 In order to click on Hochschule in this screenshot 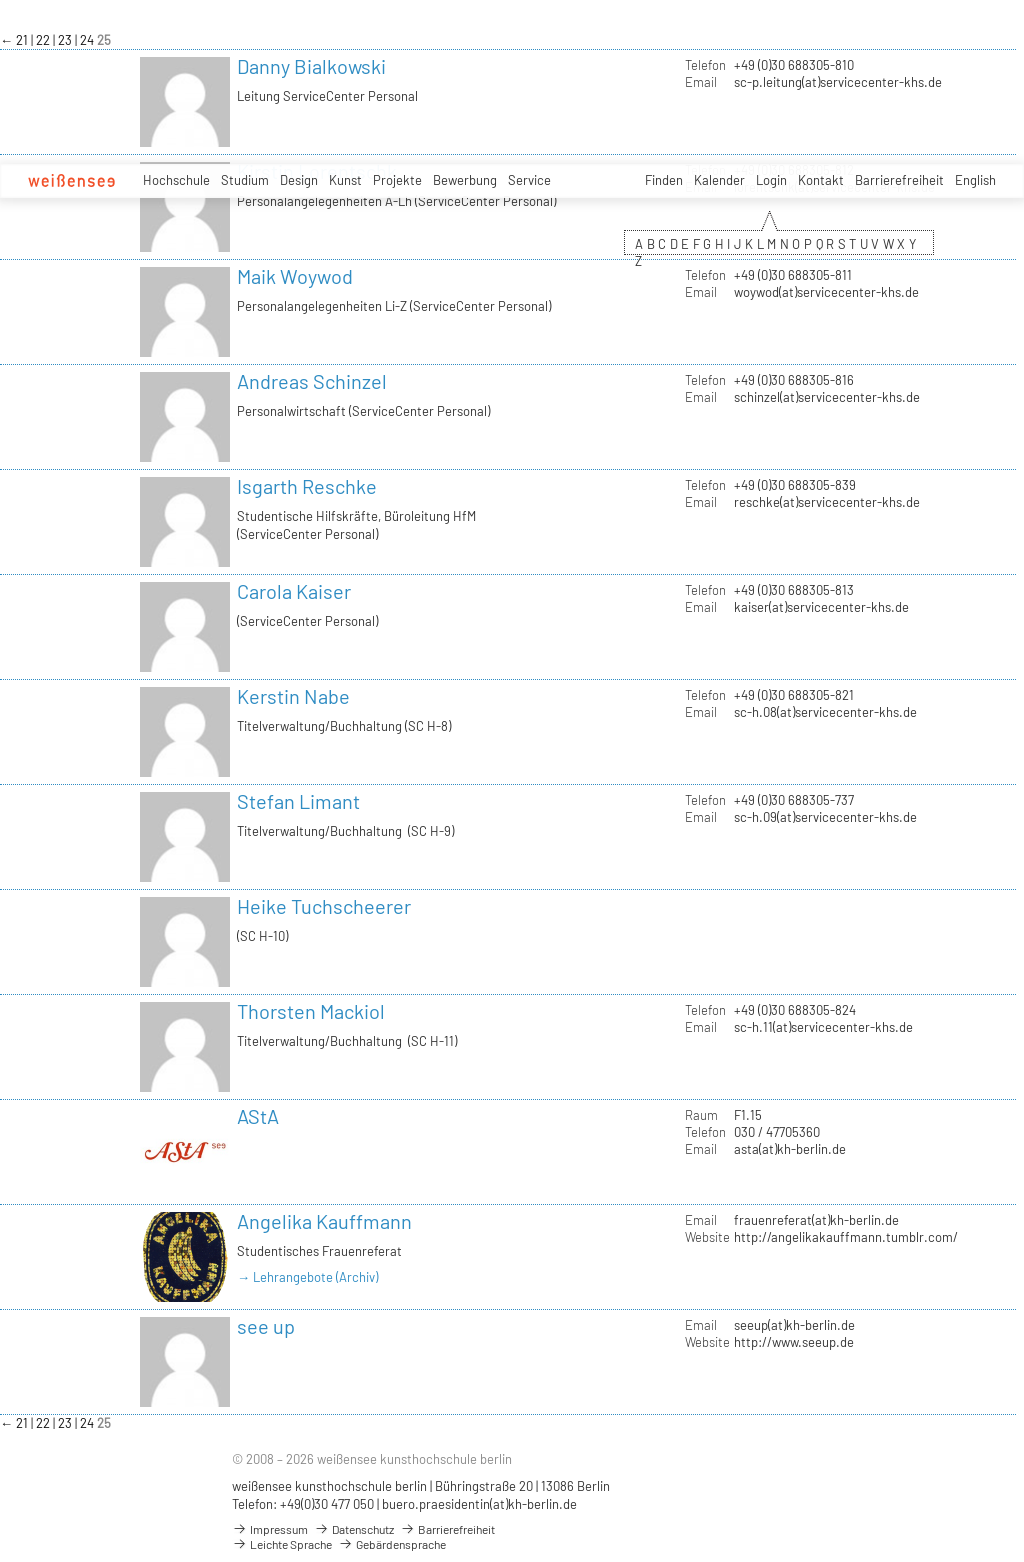, I will do `click(176, 180)`.